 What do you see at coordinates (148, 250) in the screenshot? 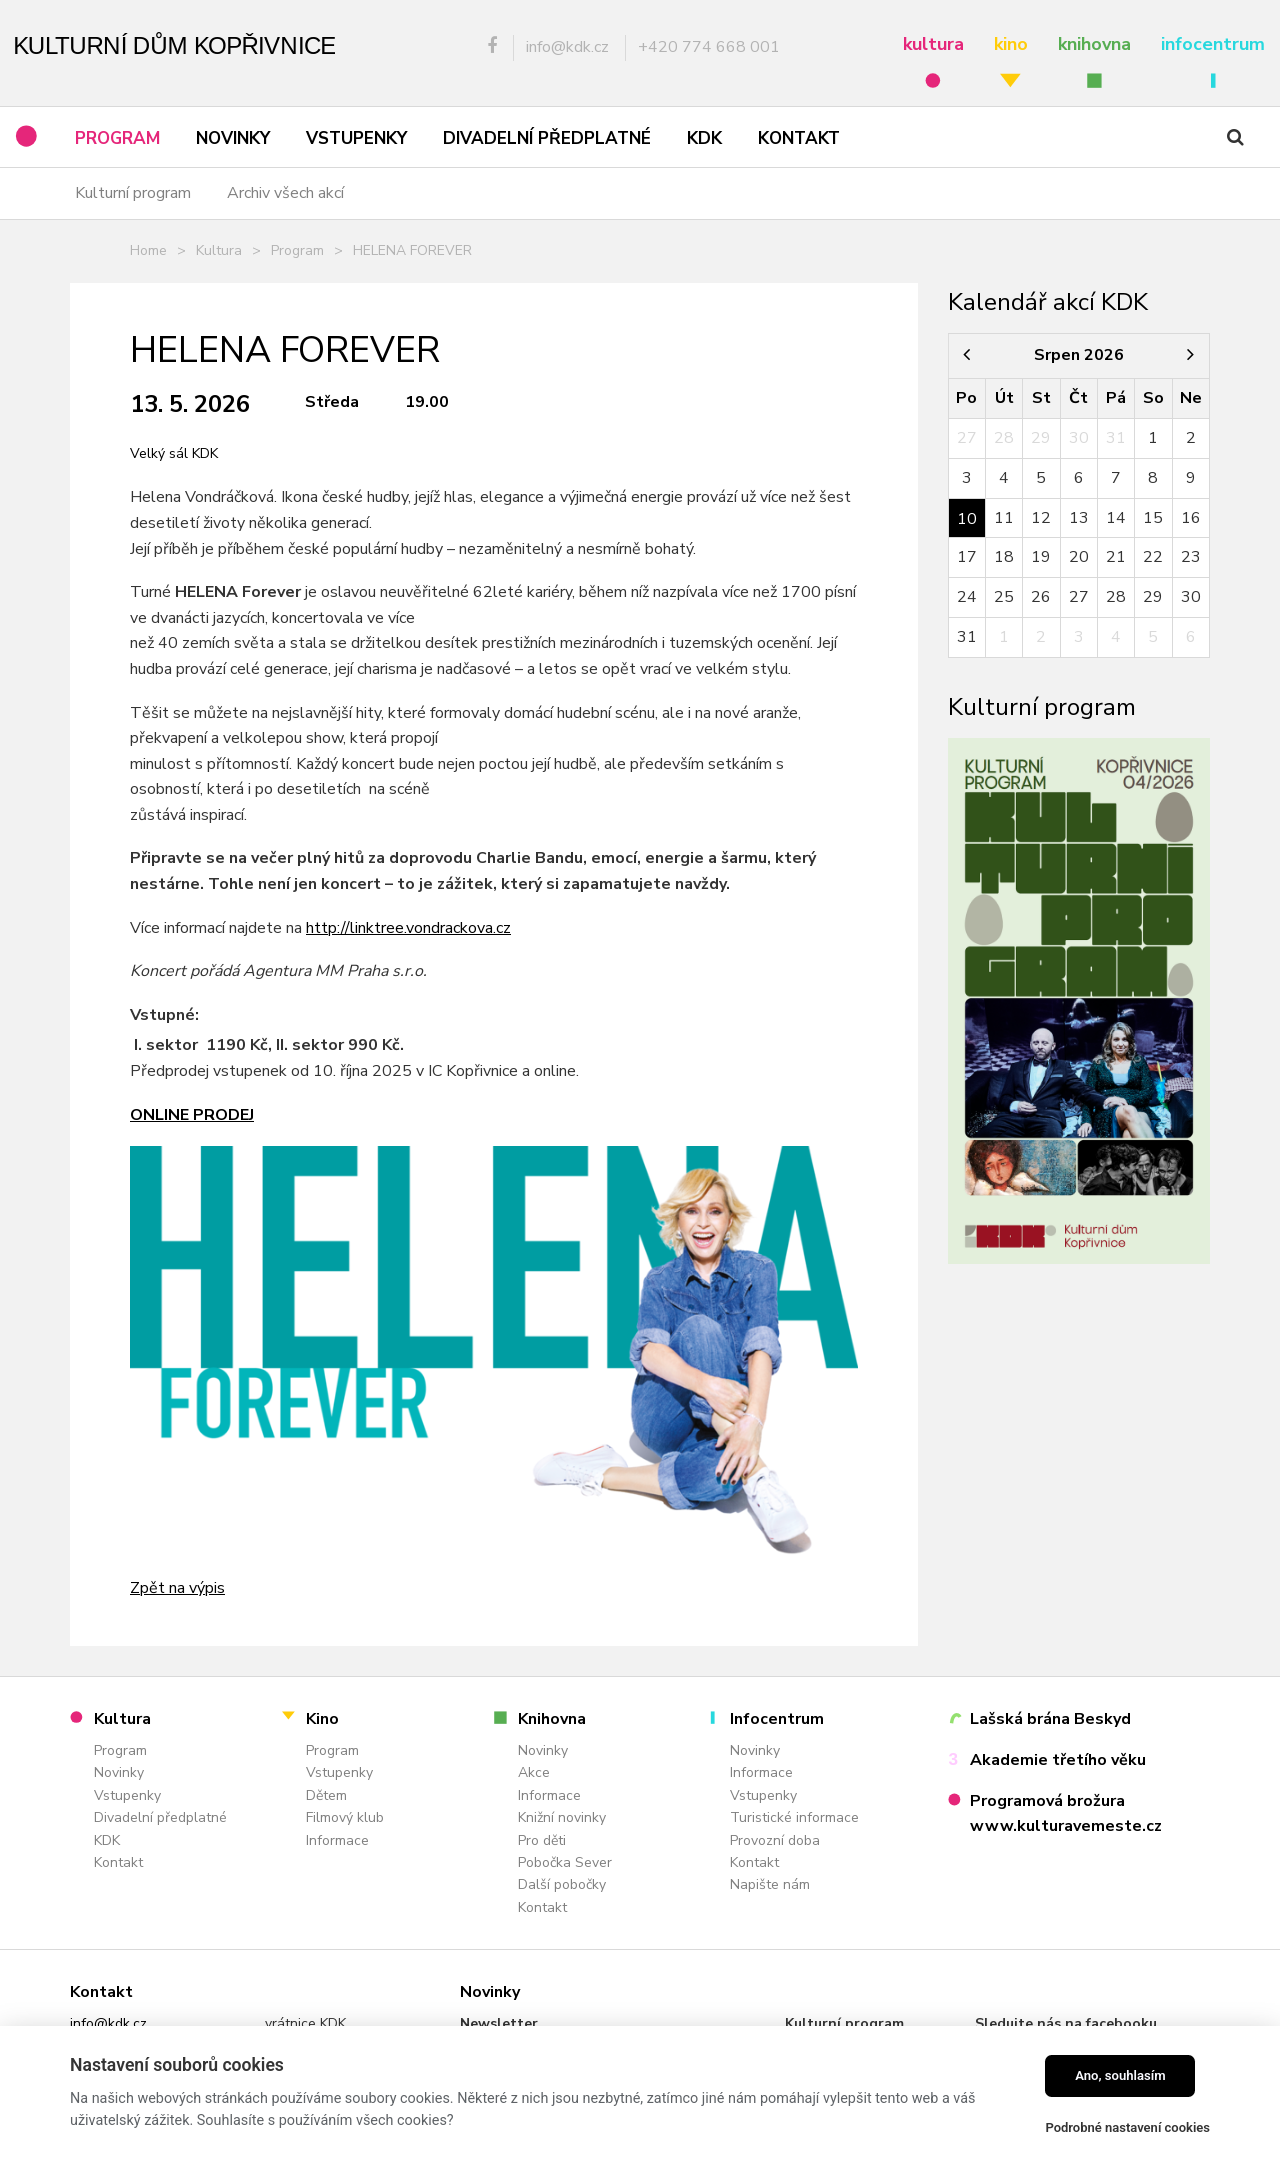
I see `Home` at bounding box center [148, 250].